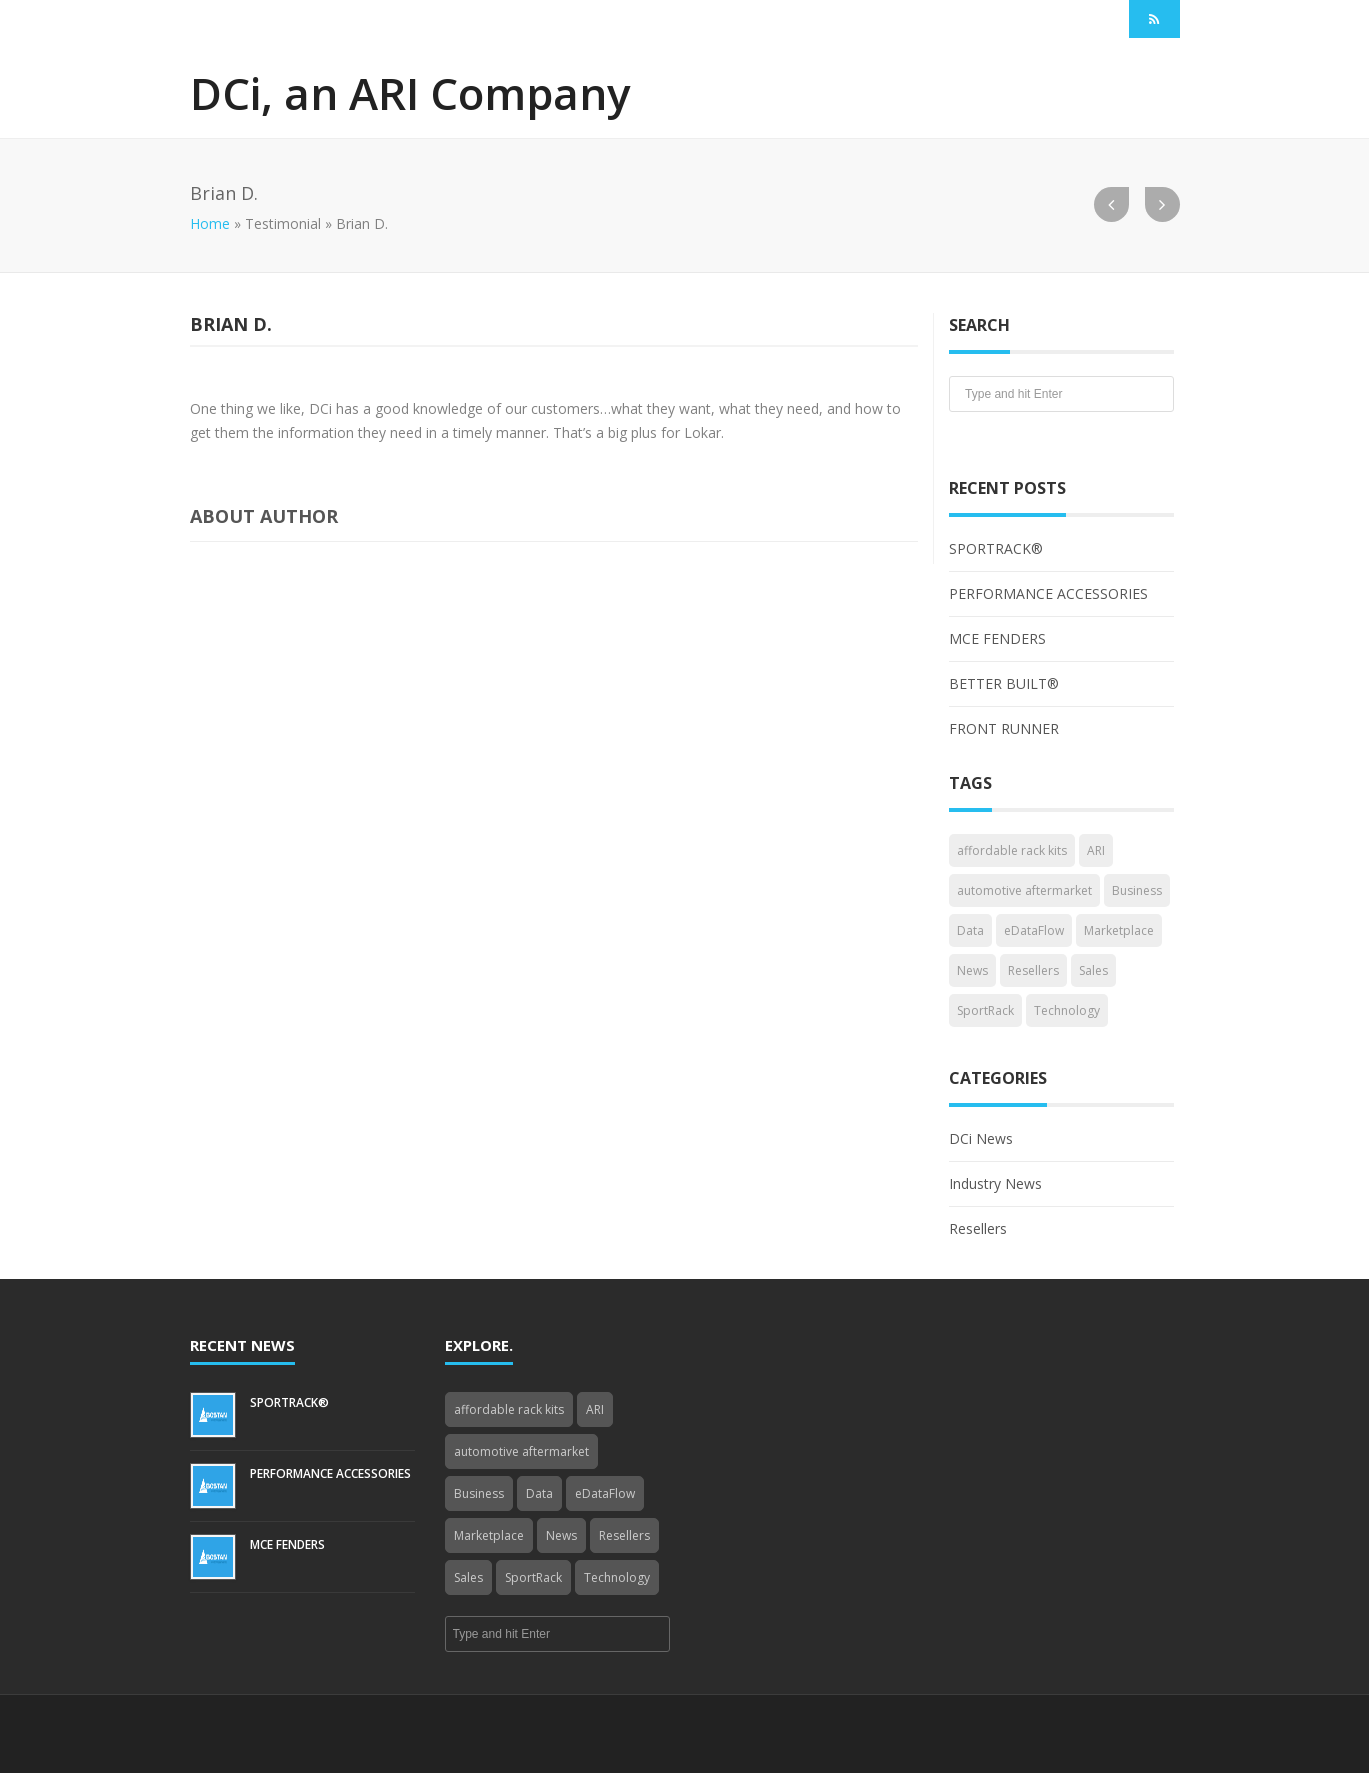 The image size is (1369, 1773). What do you see at coordinates (1096, 850) in the screenshot?
I see `ARI [ARI (1 item)]` at bounding box center [1096, 850].